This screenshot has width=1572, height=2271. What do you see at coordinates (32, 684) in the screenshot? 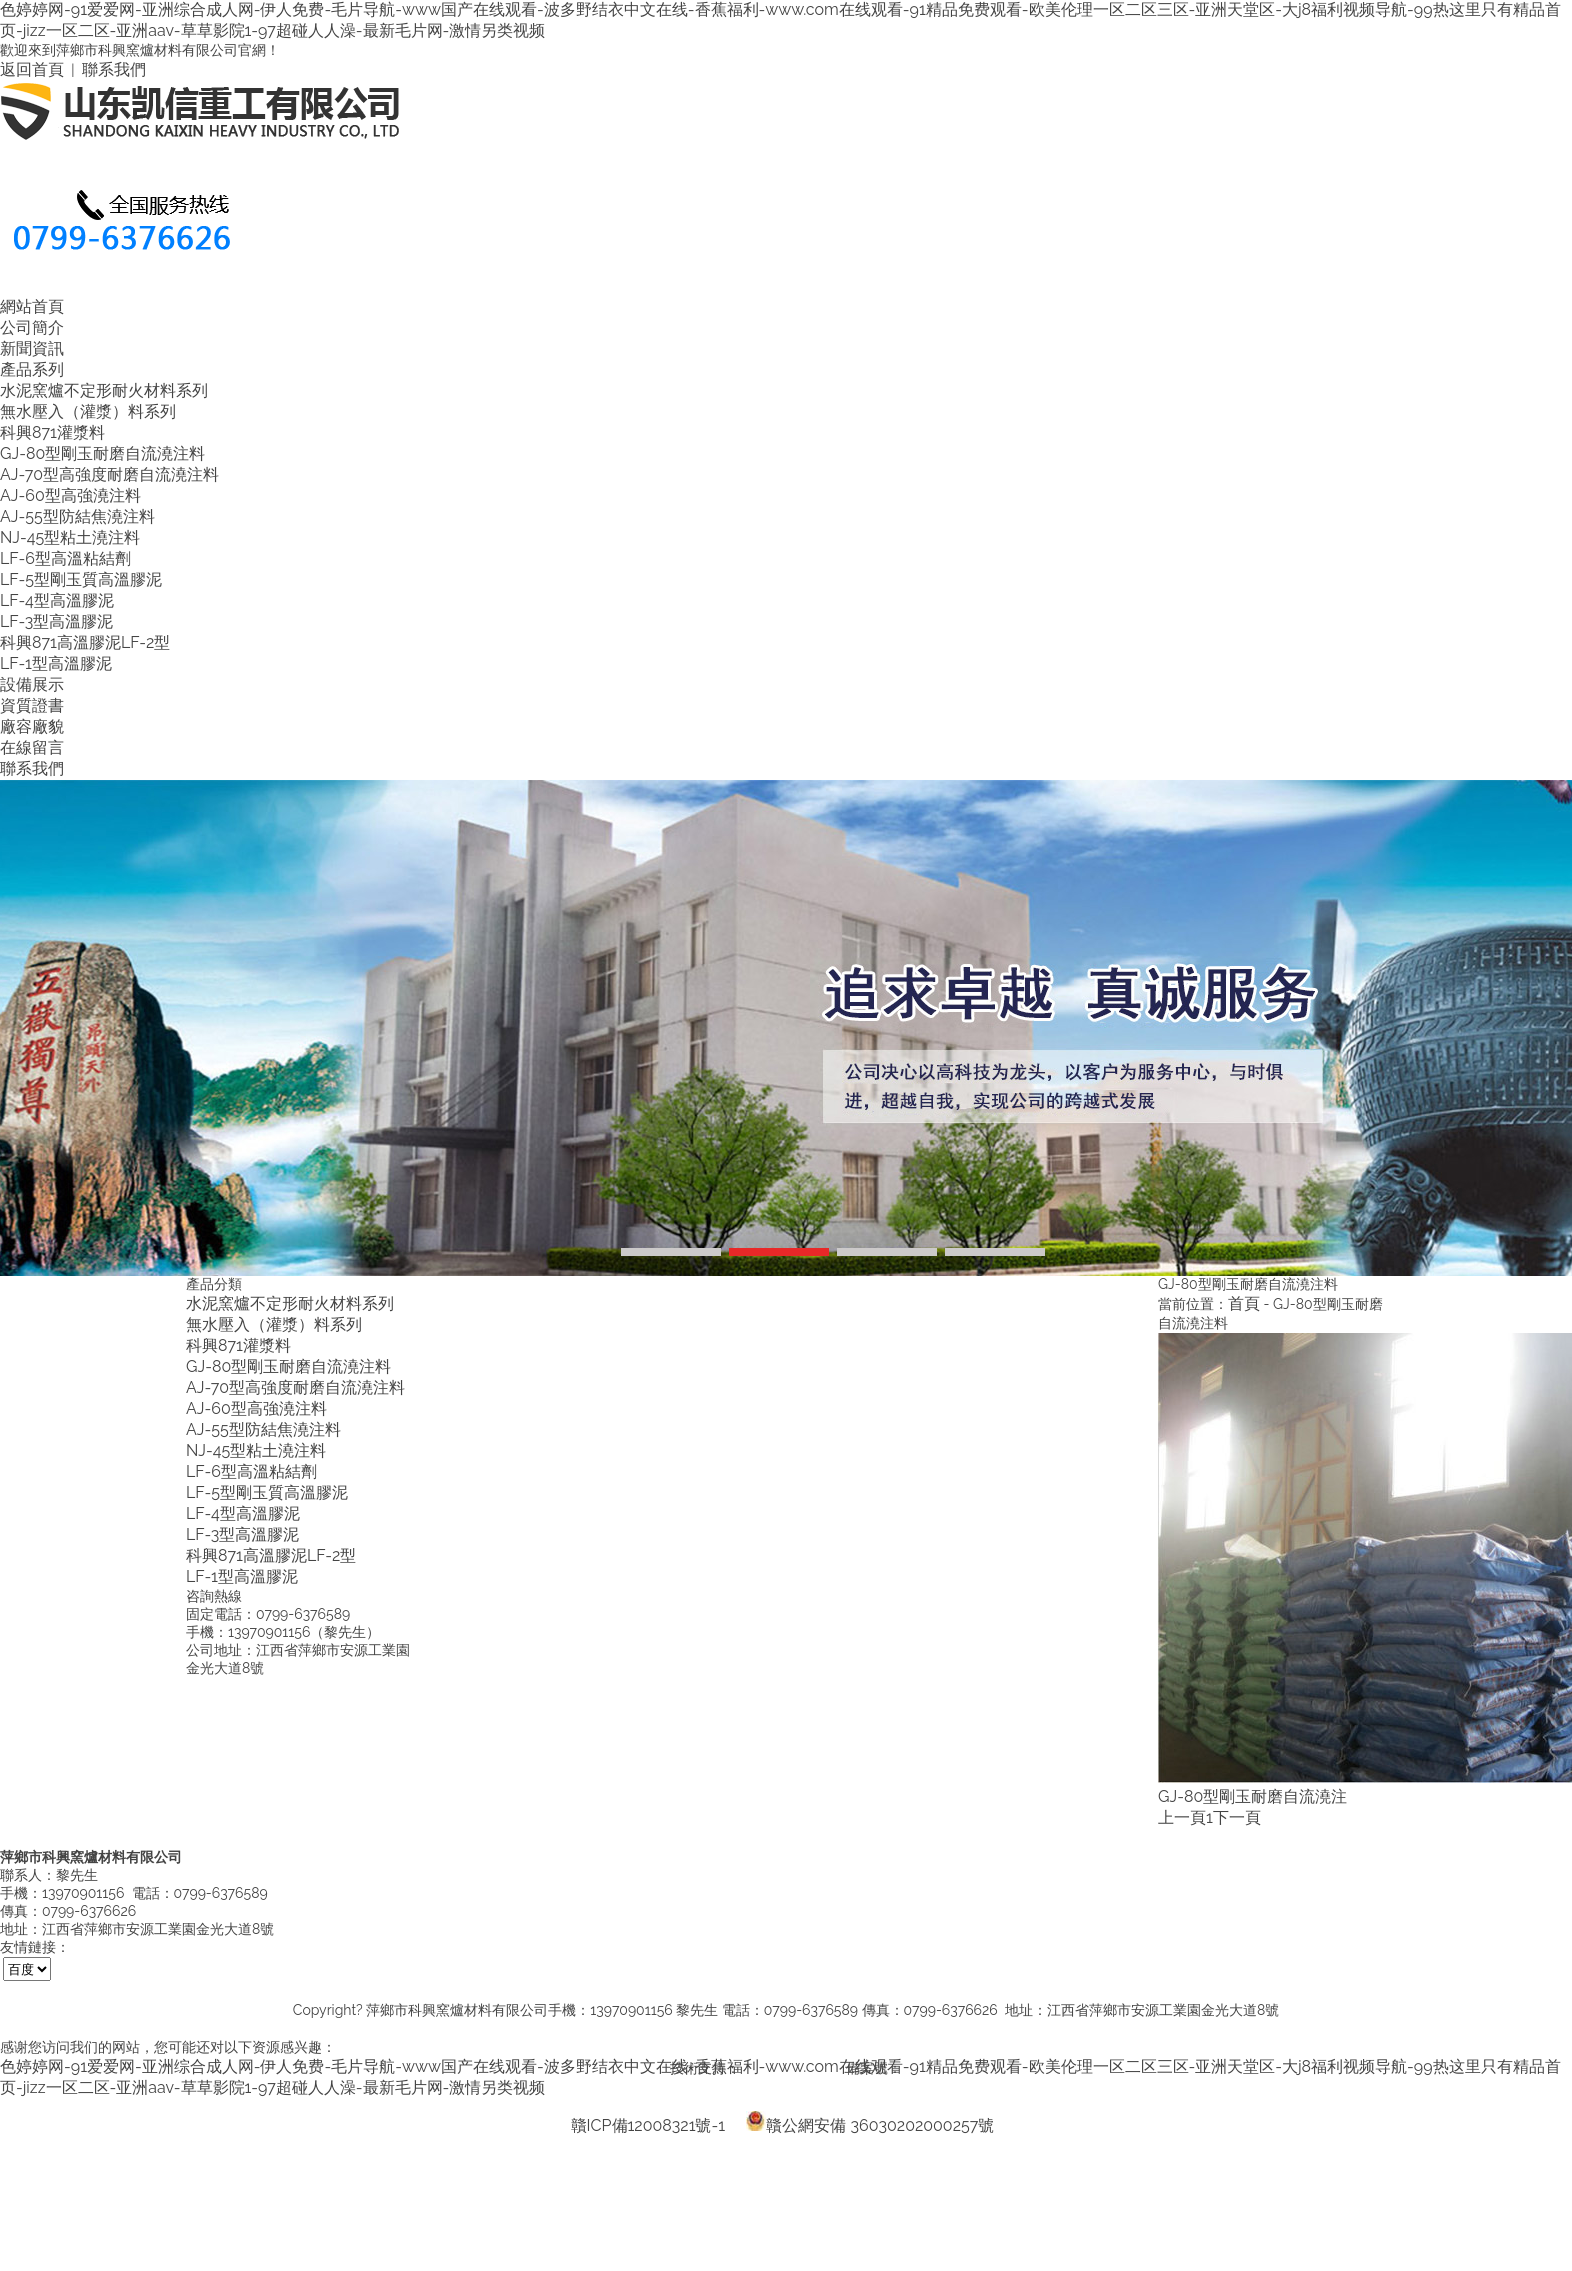
I see `設備展示` at bounding box center [32, 684].